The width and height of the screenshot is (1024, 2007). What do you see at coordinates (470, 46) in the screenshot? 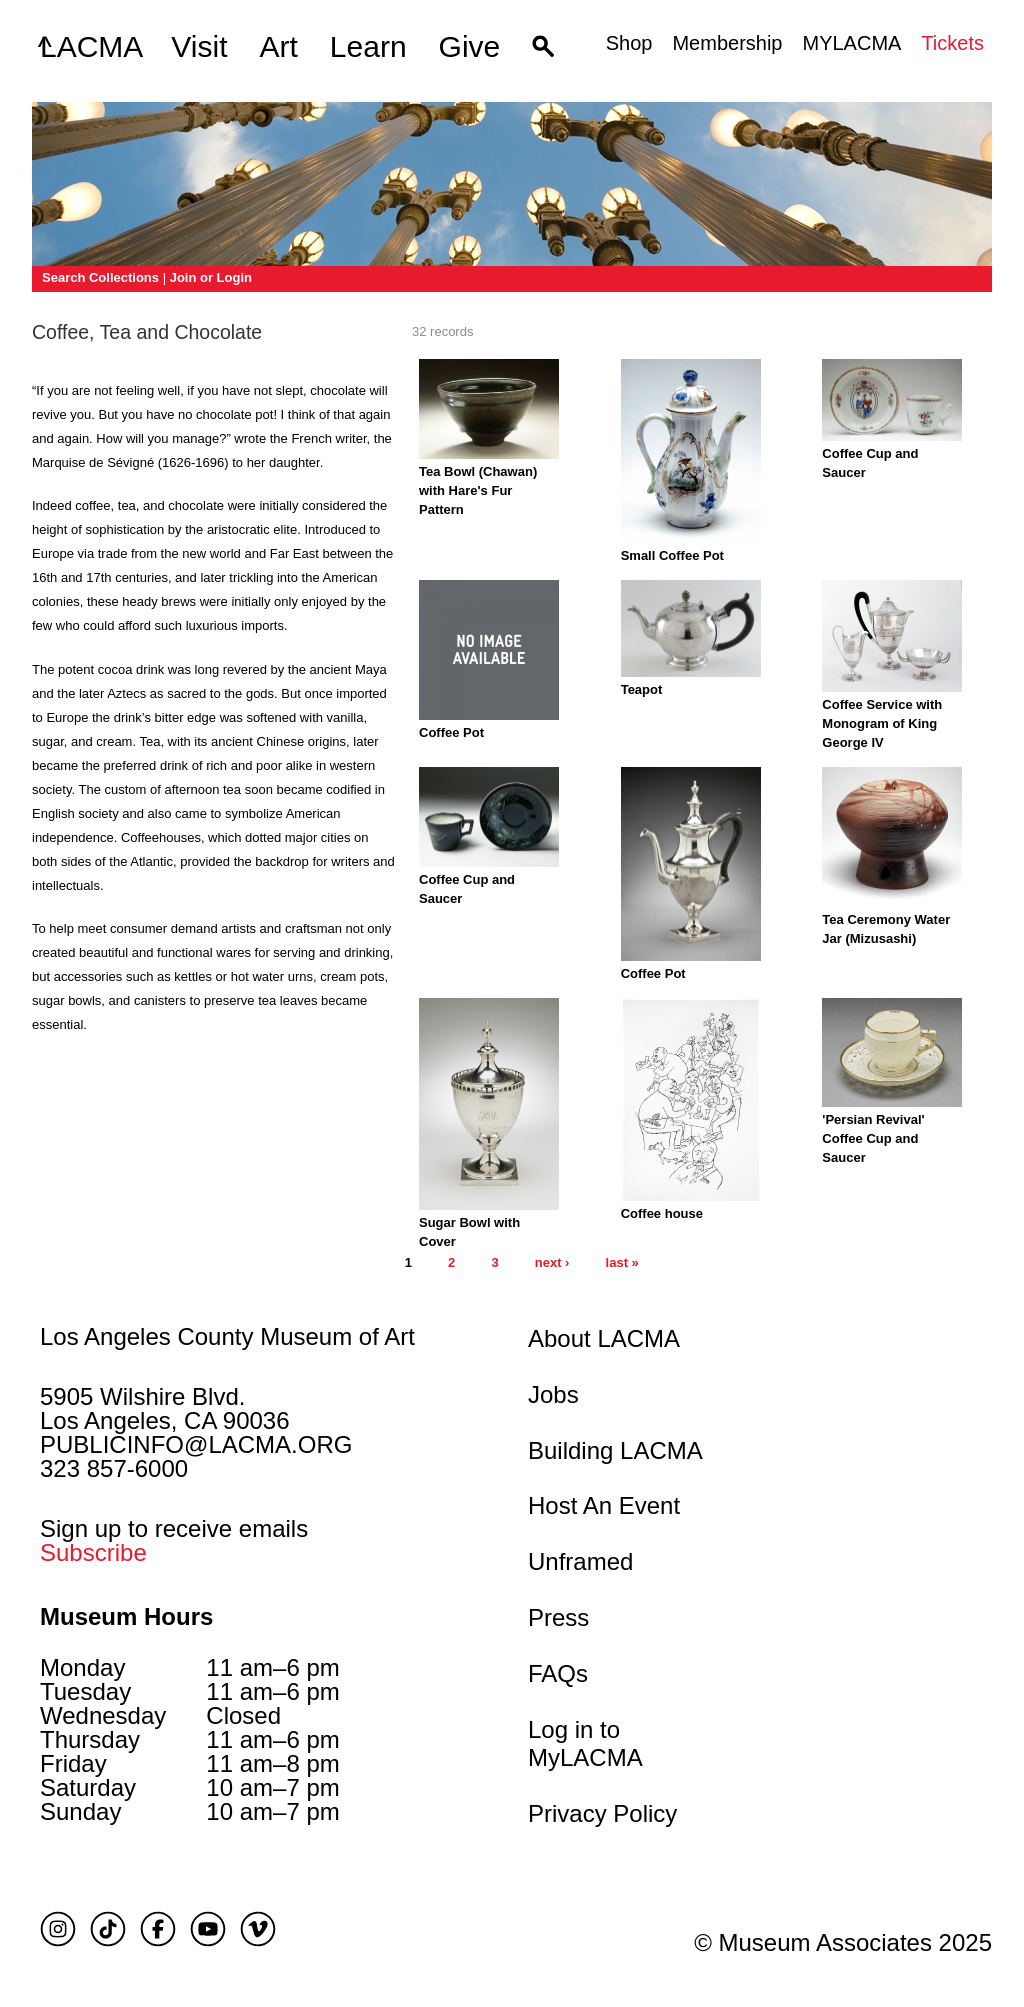
I see `Give [button]` at bounding box center [470, 46].